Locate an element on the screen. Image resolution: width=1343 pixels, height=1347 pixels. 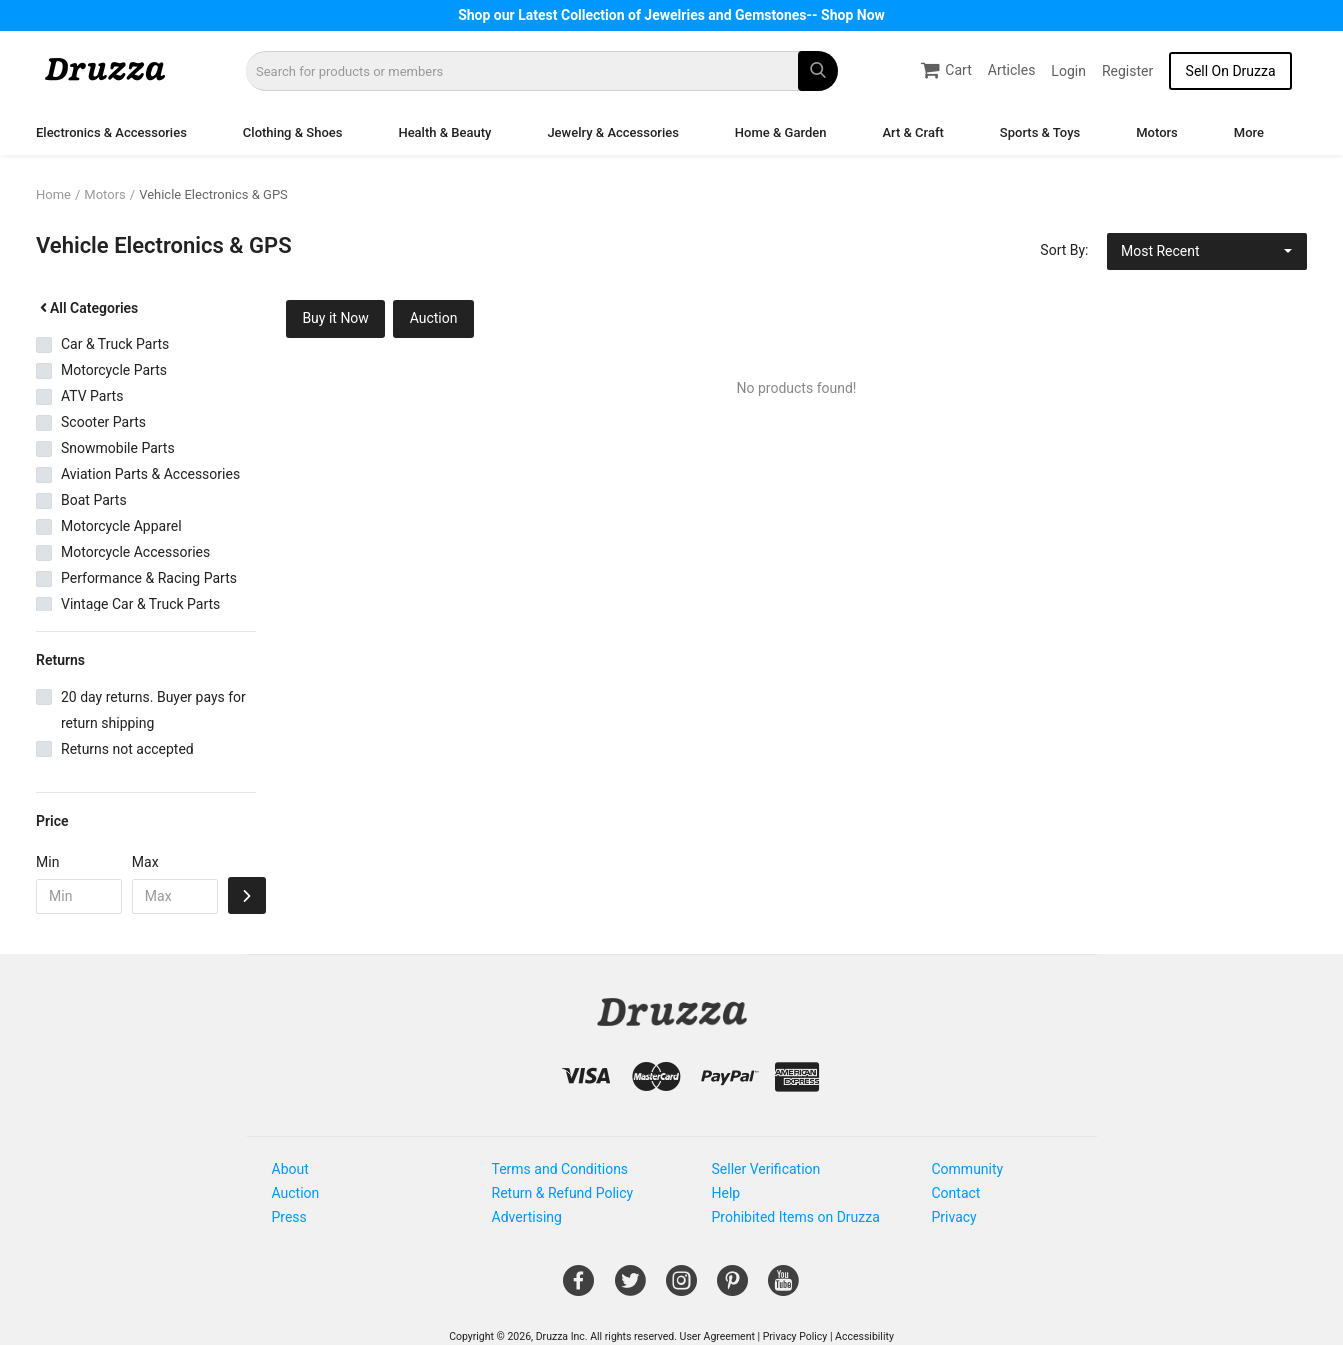
All Categories is located at coordinates (87, 308).